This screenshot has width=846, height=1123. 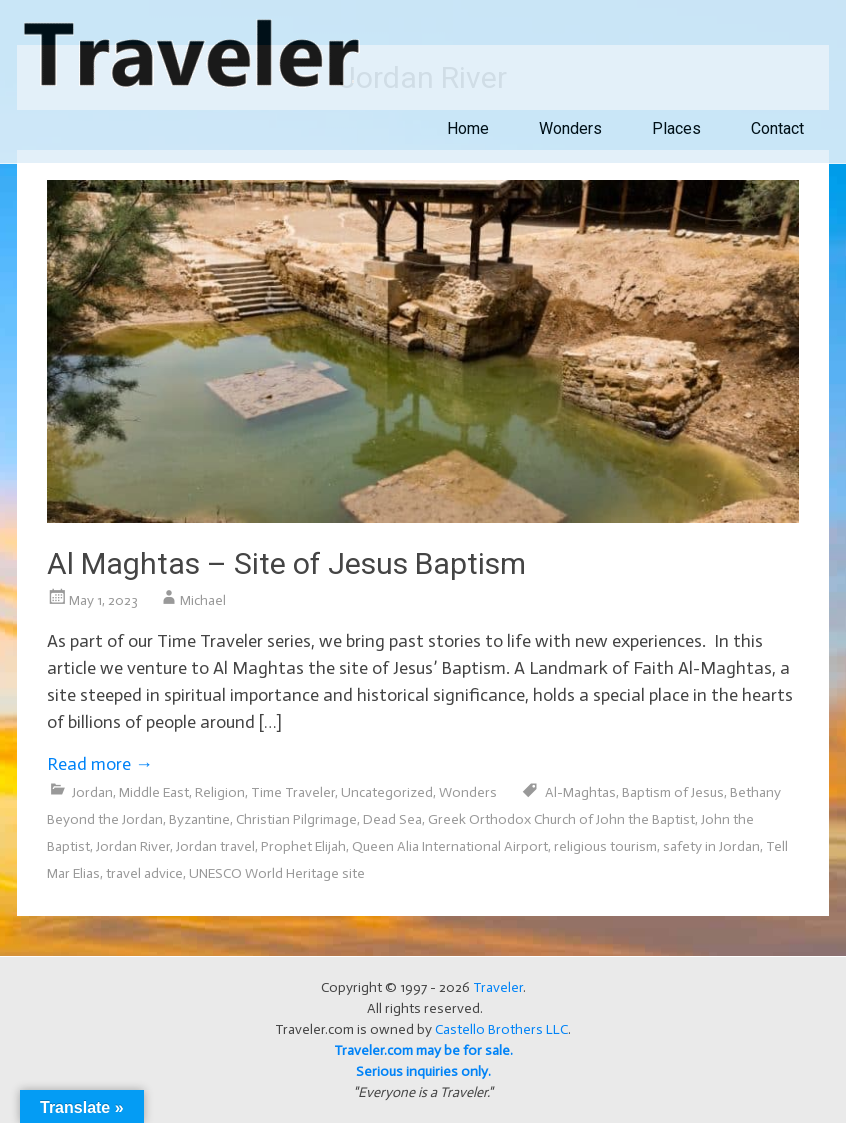 What do you see at coordinates (468, 128) in the screenshot?
I see `Home` at bounding box center [468, 128].